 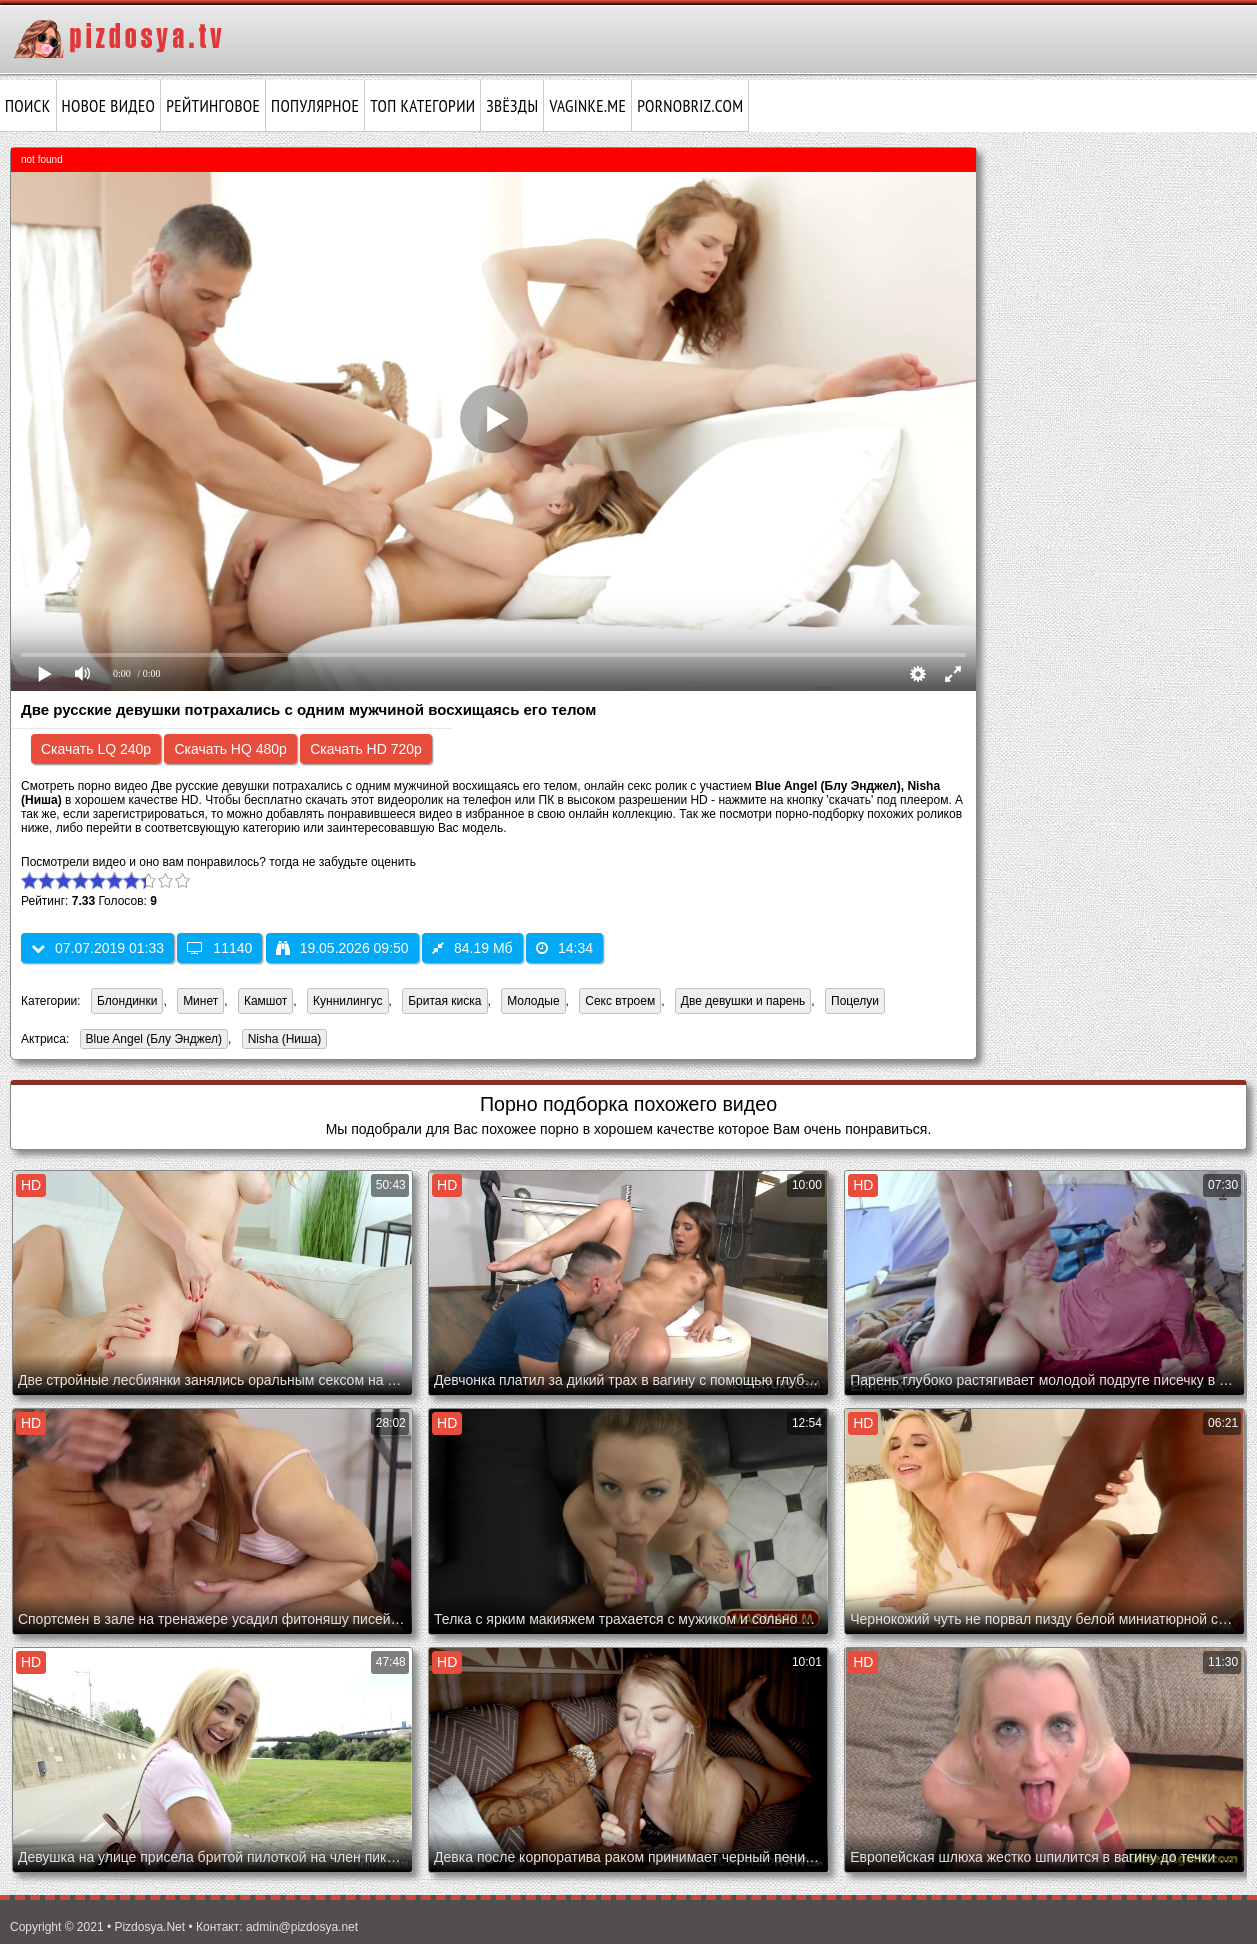 I want to click on Скачать HQ 480p, so click(x=230, y=749).